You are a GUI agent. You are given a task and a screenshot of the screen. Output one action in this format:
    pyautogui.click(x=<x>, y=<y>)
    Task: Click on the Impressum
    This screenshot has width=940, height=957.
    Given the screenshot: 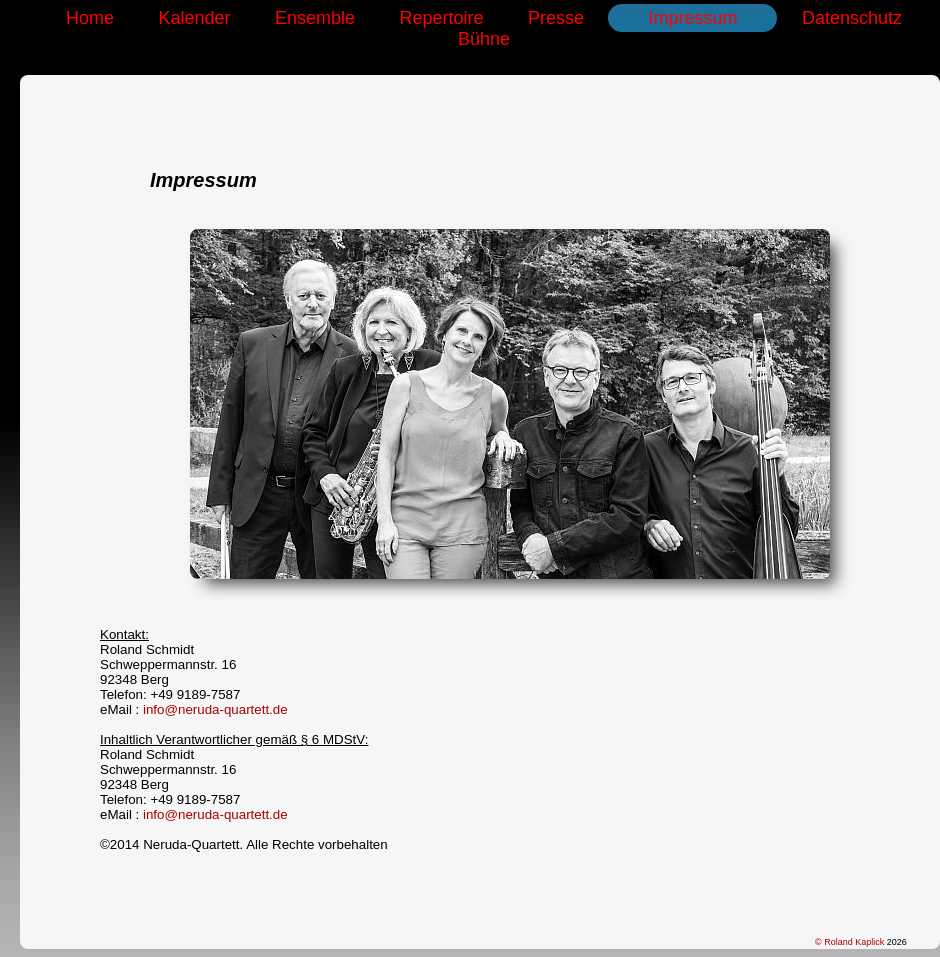 What is the action you would take?
    pyautogui.click(x=692, y=18)
    